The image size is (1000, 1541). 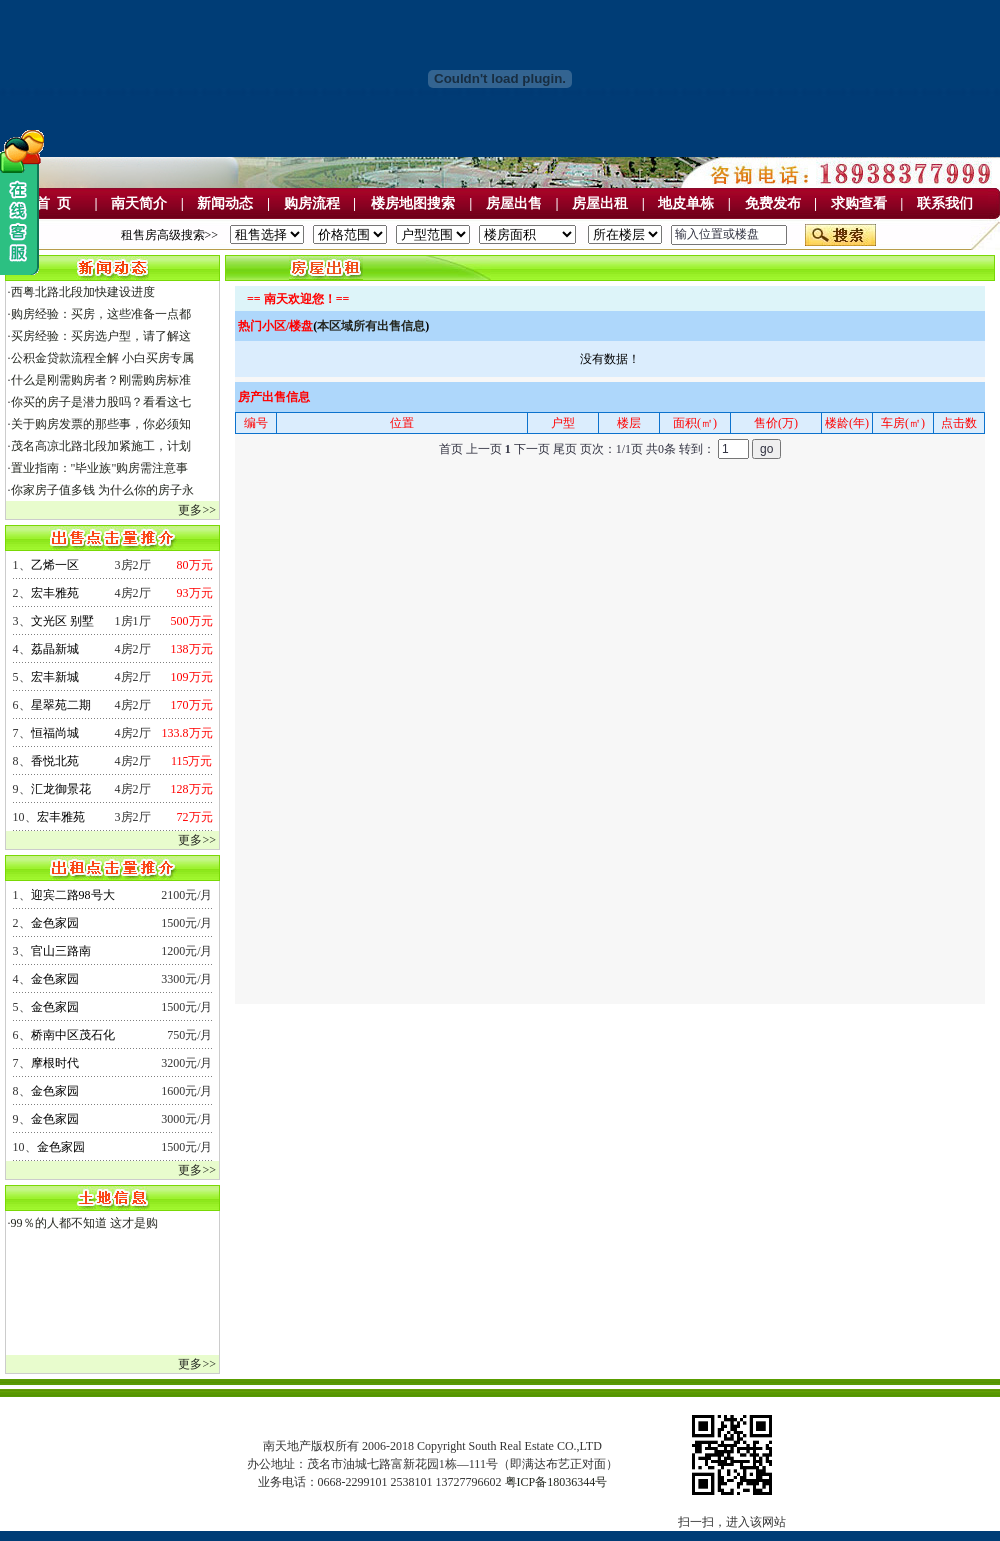 What do you see at coordinates (83, 292) in the screenshot?
I see `西粤北路北段加快建设进度` at bounding box center [83, 292].